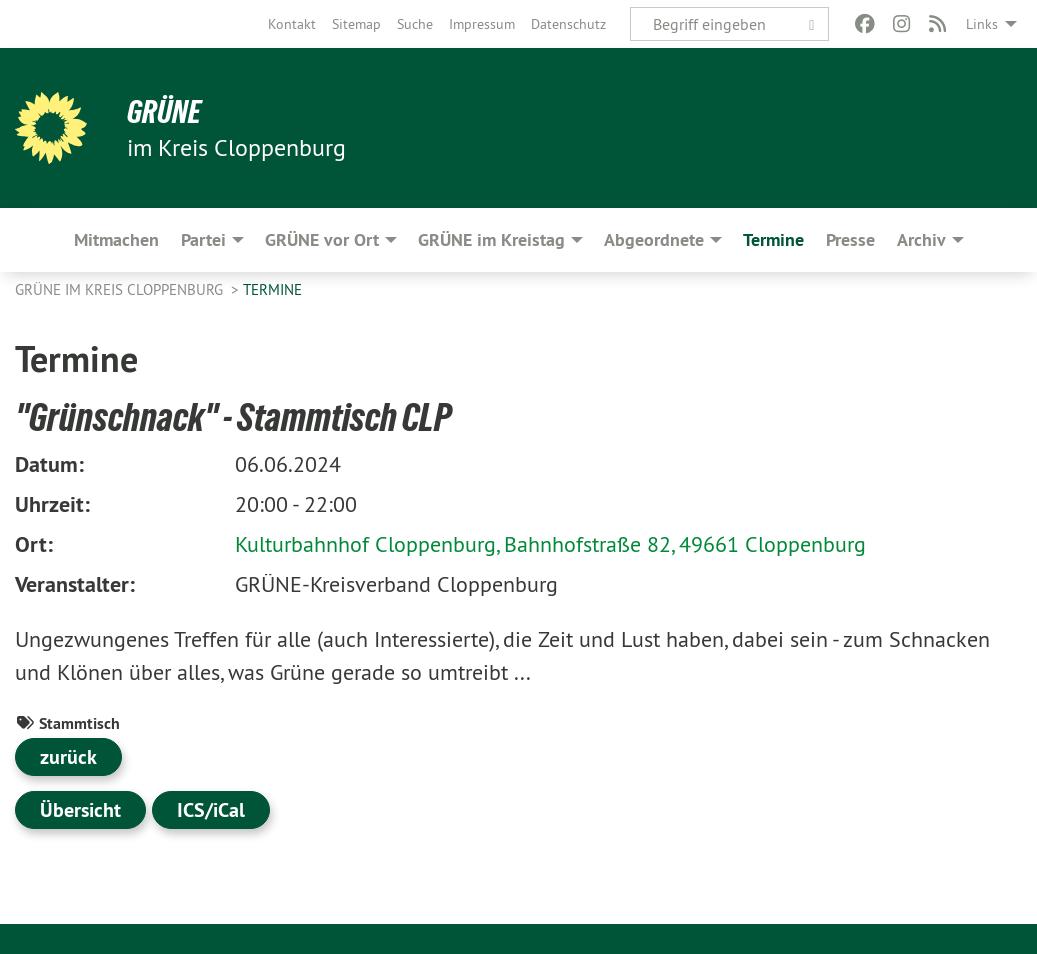 Image resolution: width=1037 pixels, height=954 pixels. I want to click on Presse [menuitem], so click(850, 239).